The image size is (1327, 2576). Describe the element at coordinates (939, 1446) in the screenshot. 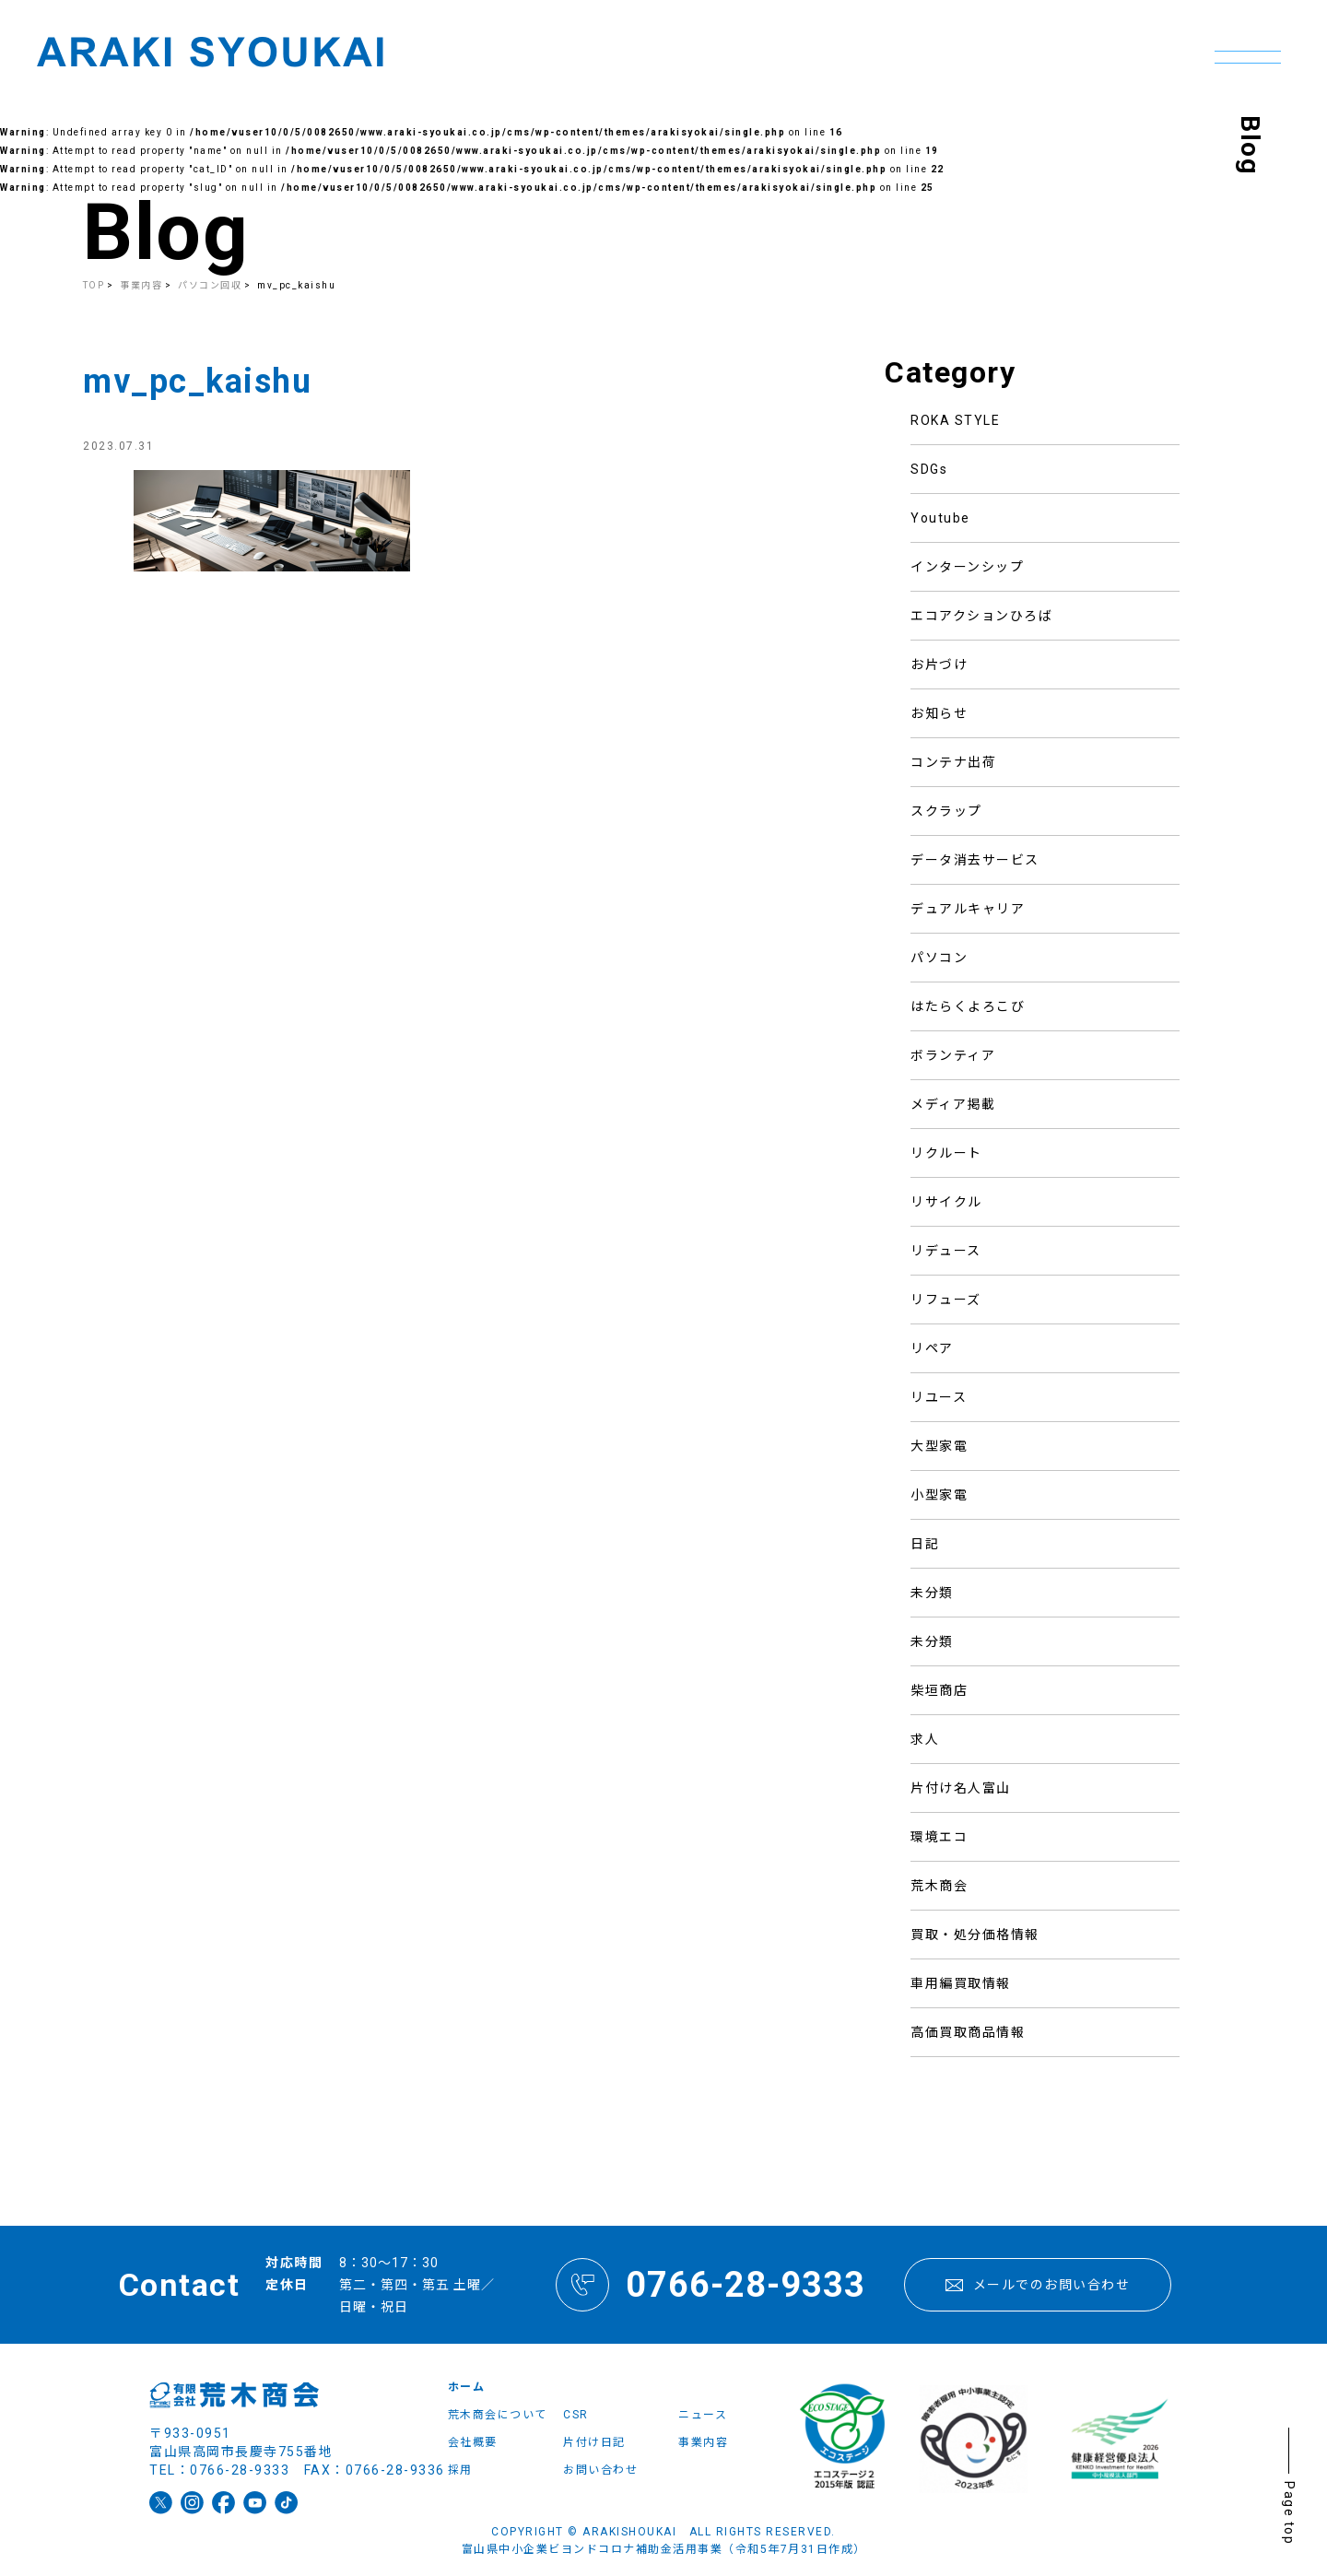

I see `大型家電` at that location.